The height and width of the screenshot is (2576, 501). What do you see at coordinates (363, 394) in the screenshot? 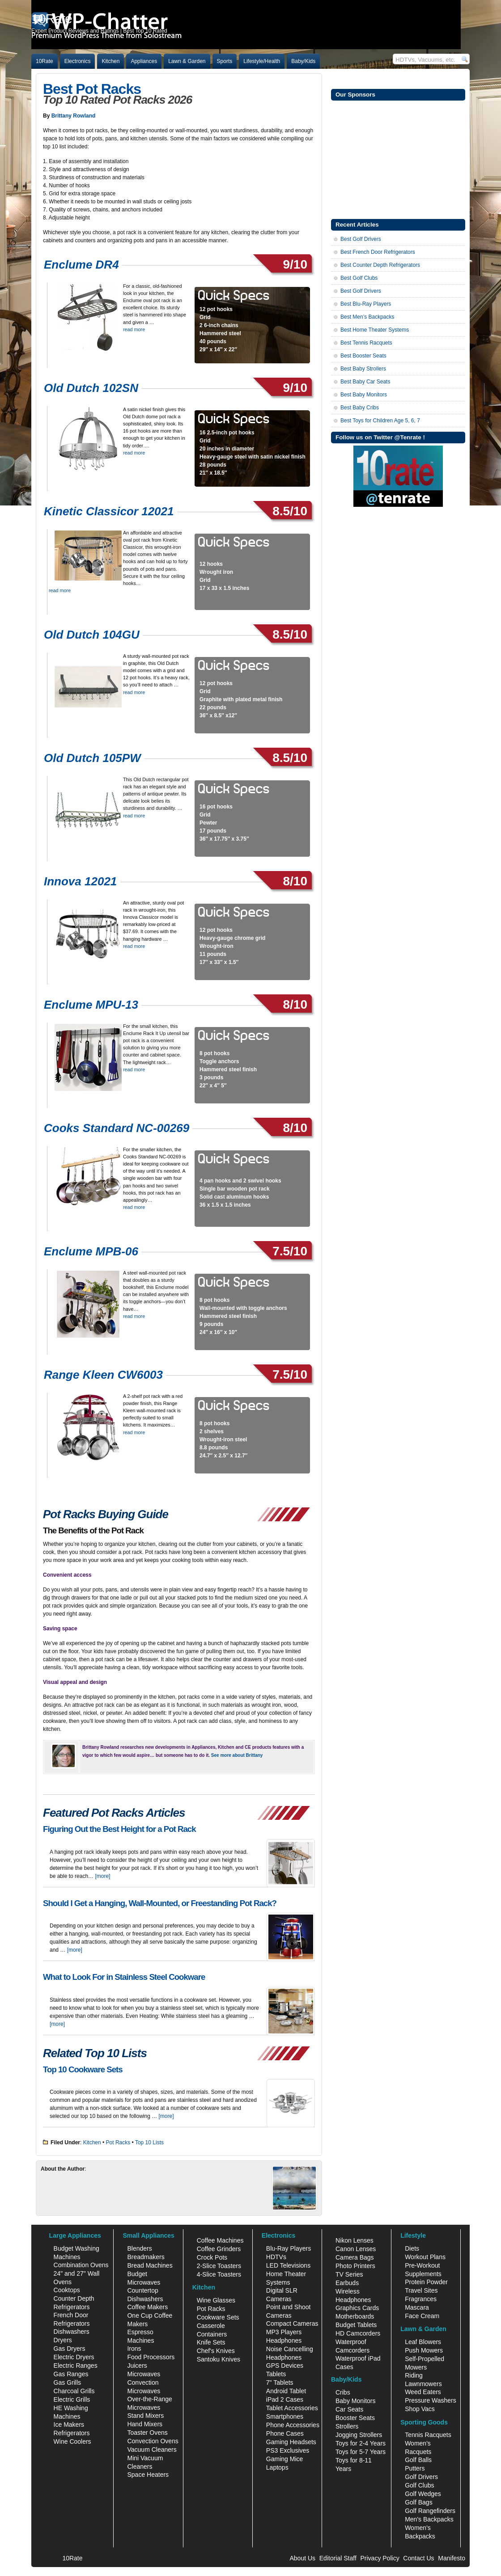
I see `Best Baby Monitors` at bounding box center [363, 394].